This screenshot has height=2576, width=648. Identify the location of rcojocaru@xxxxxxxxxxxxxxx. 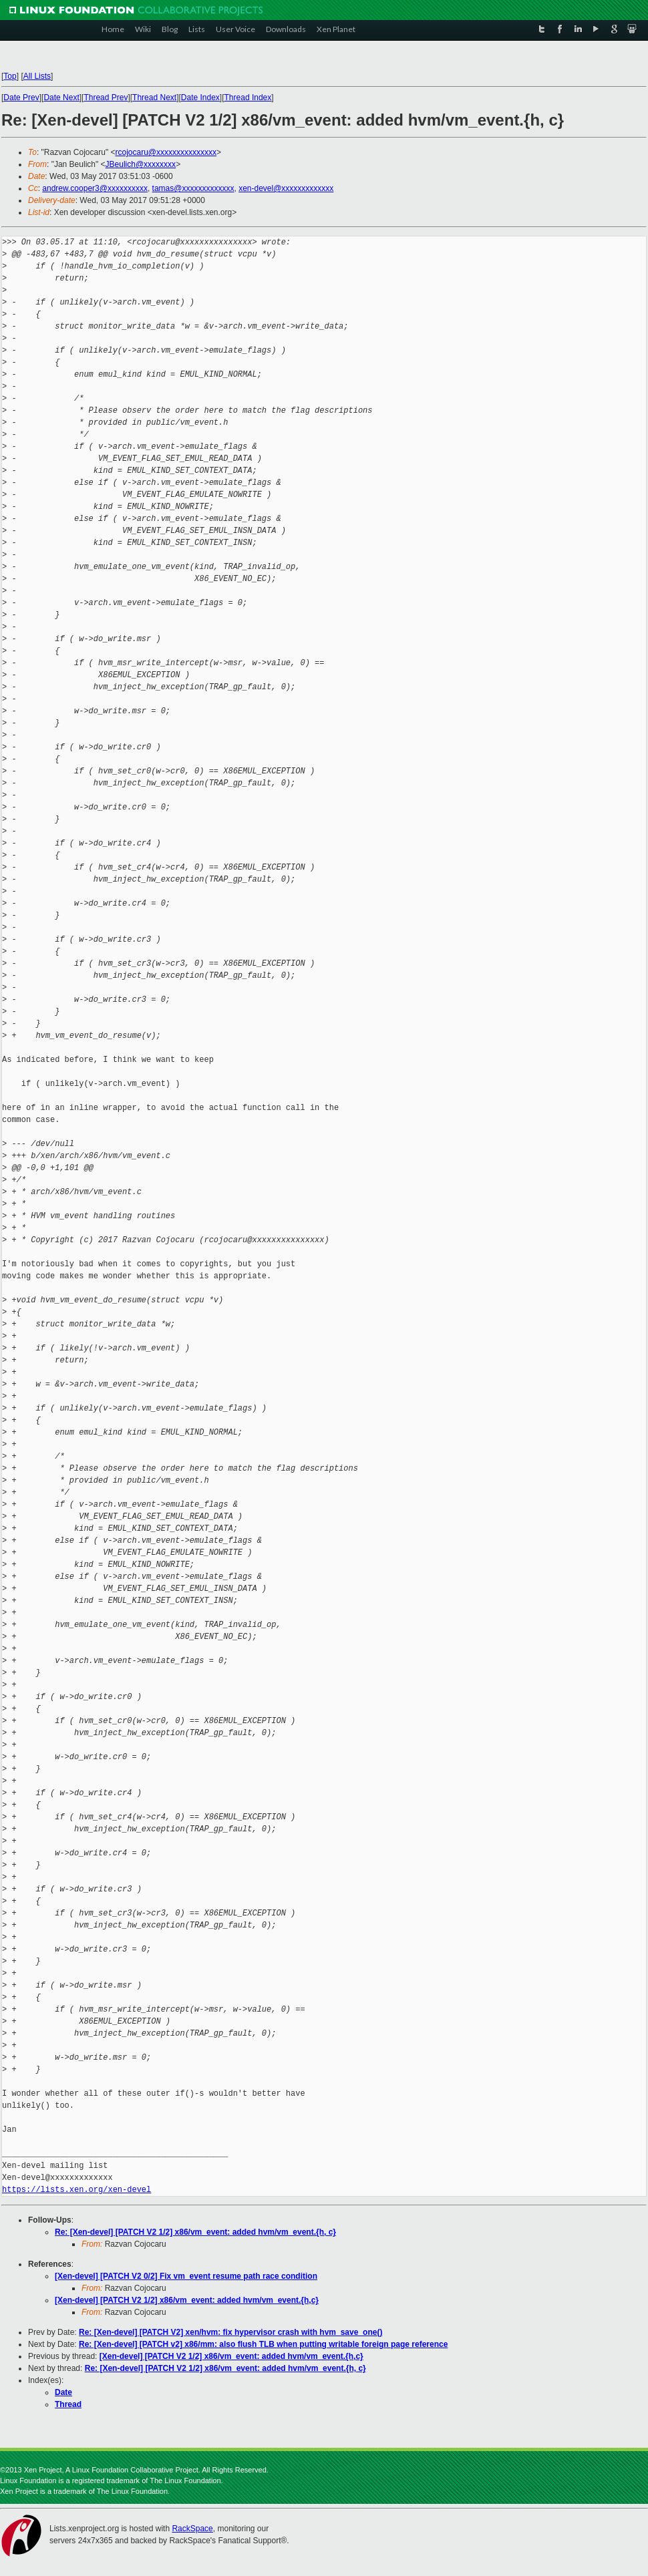
(165, 152).